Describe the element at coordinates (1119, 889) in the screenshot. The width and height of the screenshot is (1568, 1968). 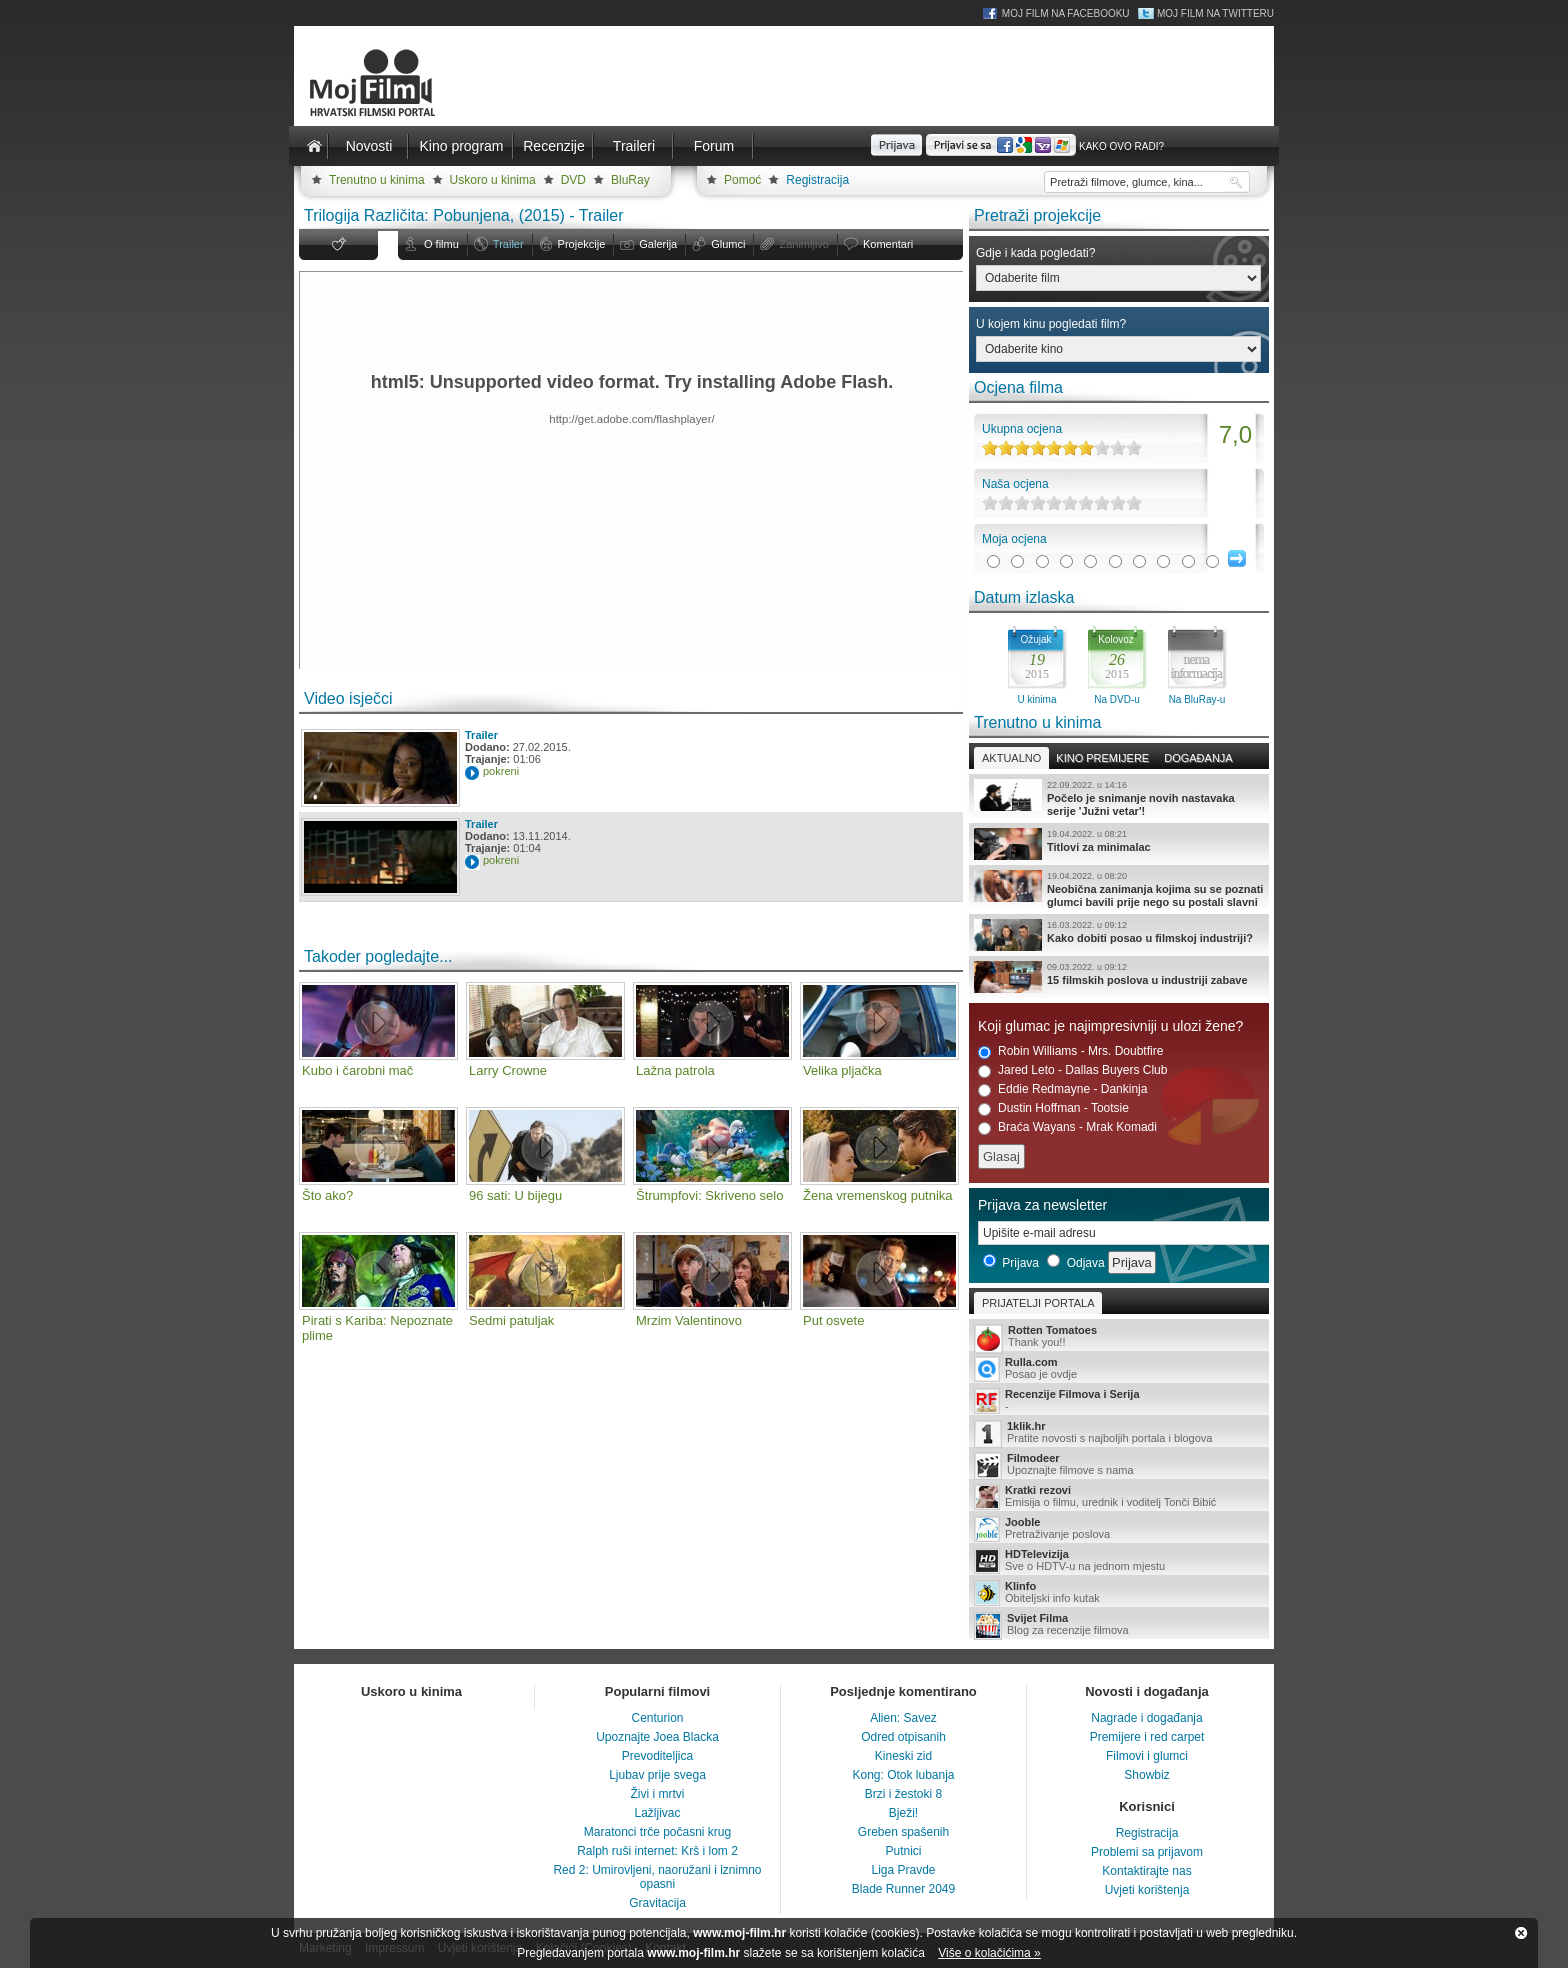
I see `Neobična zanimanja kojima su se poznati glumci bavili prije nego su postali slavni` at that location.